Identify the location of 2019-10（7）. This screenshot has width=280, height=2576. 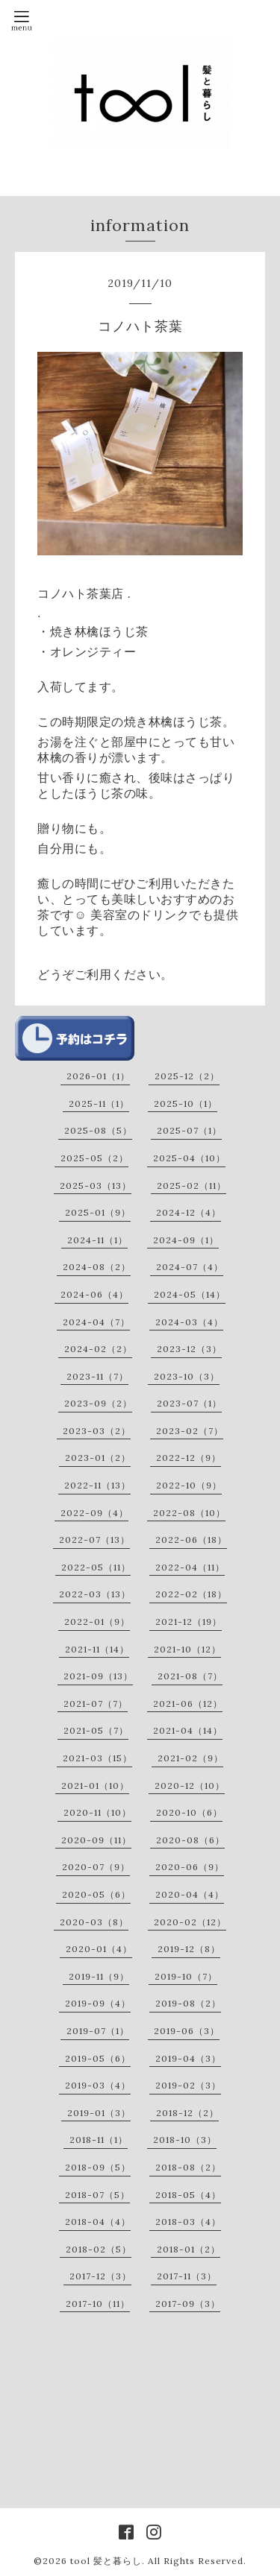
(186, 1976).